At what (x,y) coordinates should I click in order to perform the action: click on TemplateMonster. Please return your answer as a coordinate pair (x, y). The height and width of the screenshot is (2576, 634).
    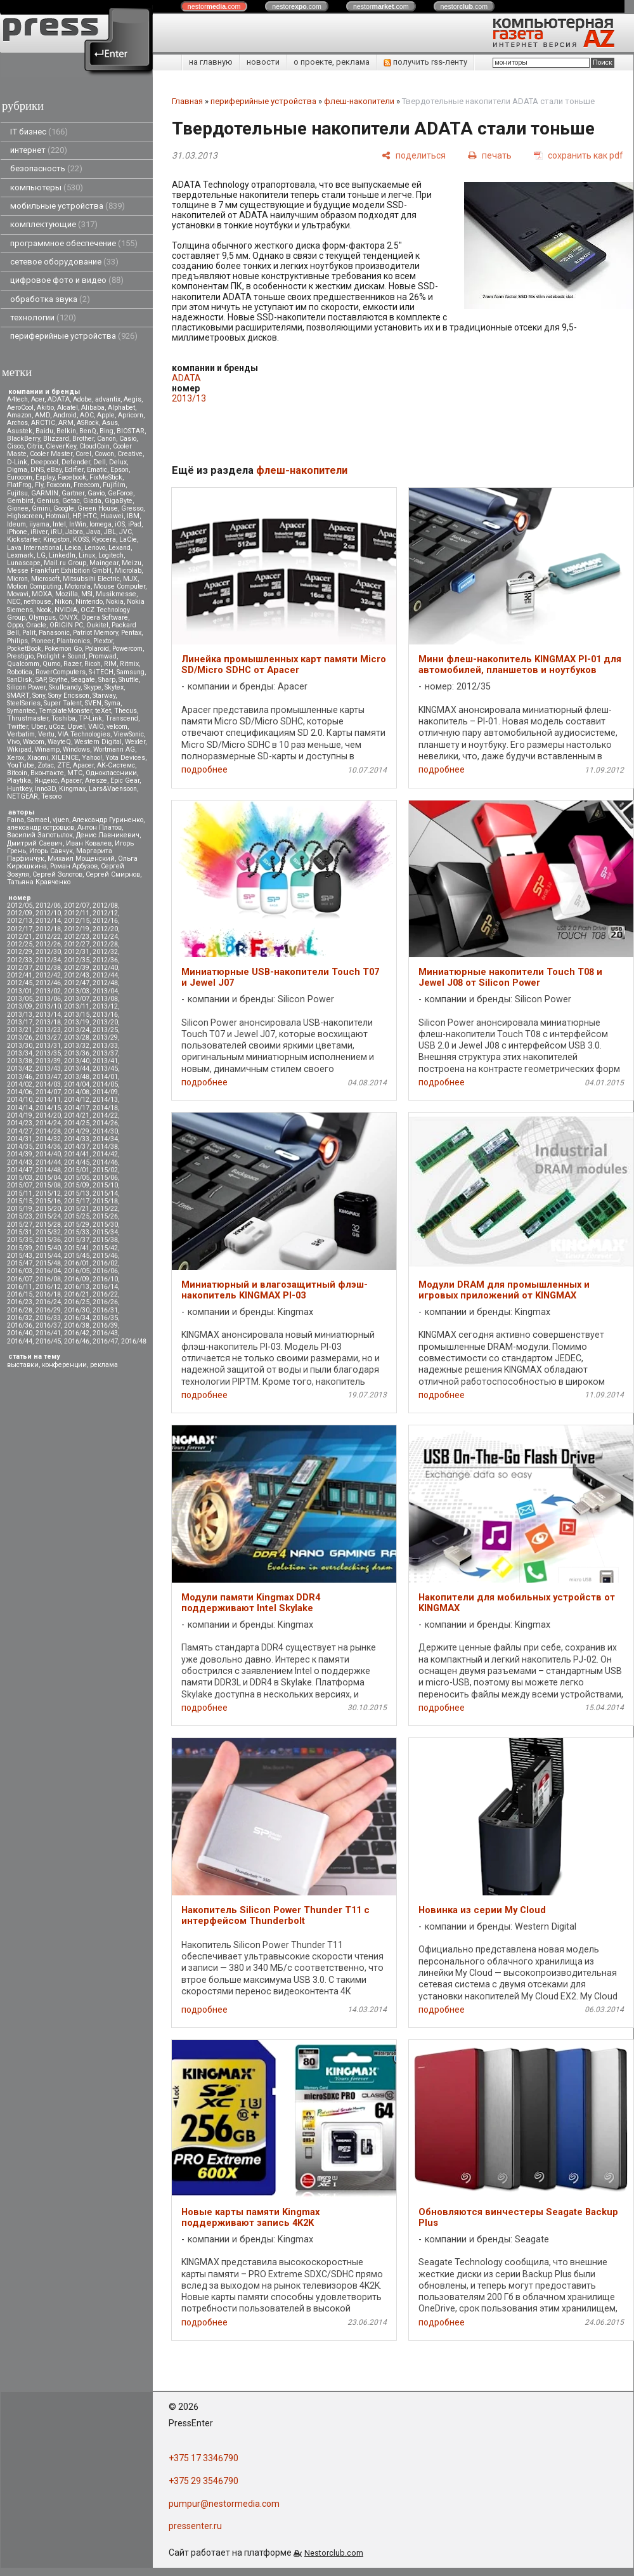
    Looking at the image, I should click on (65, 711).